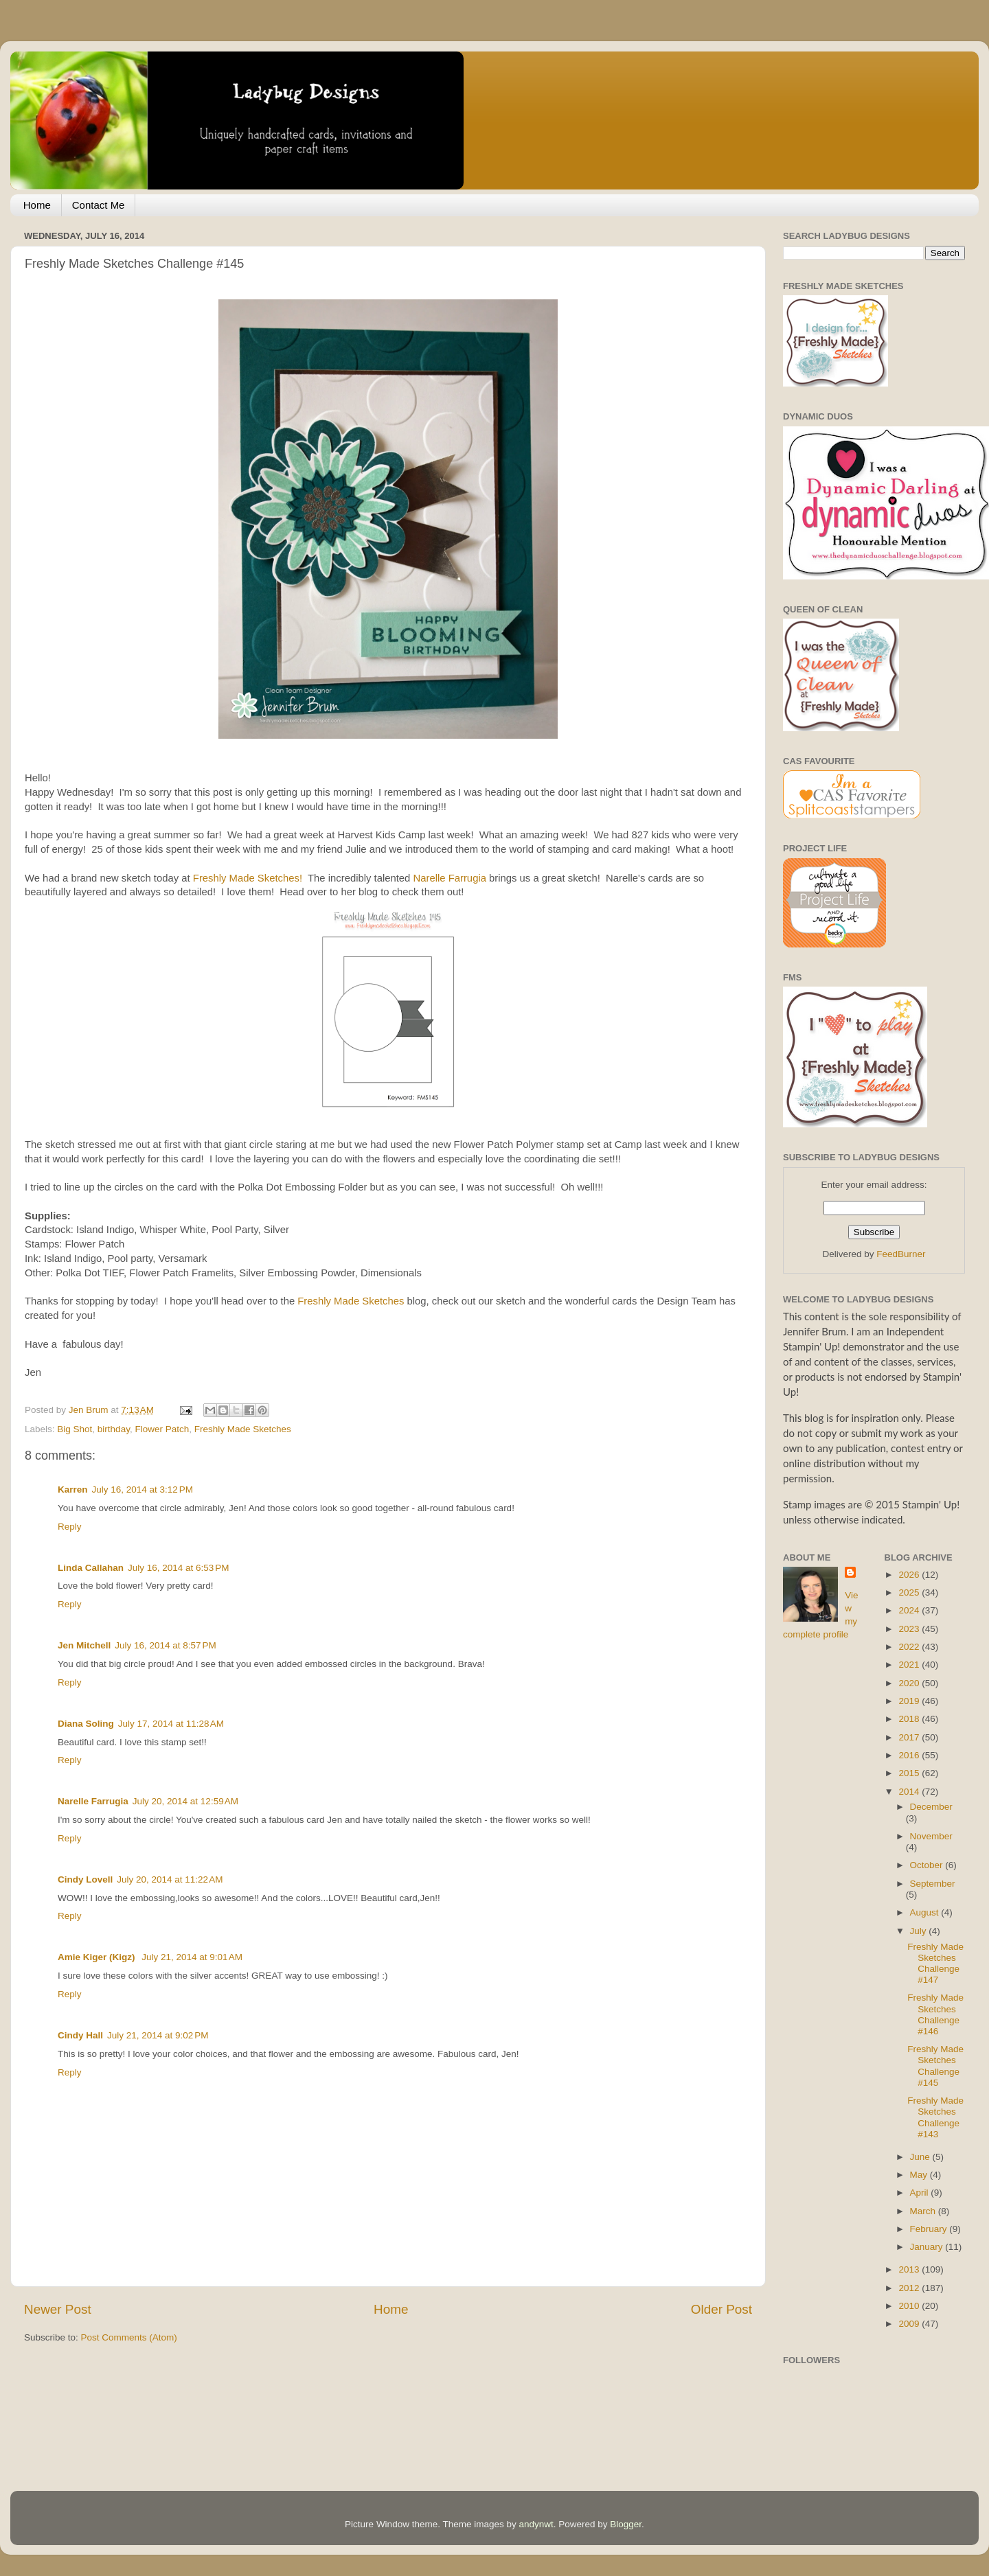 The width and height of the screenshot is (989, 2576). I want to click on Freshly Made Sketches Challenge #143, so click(935, 2117).